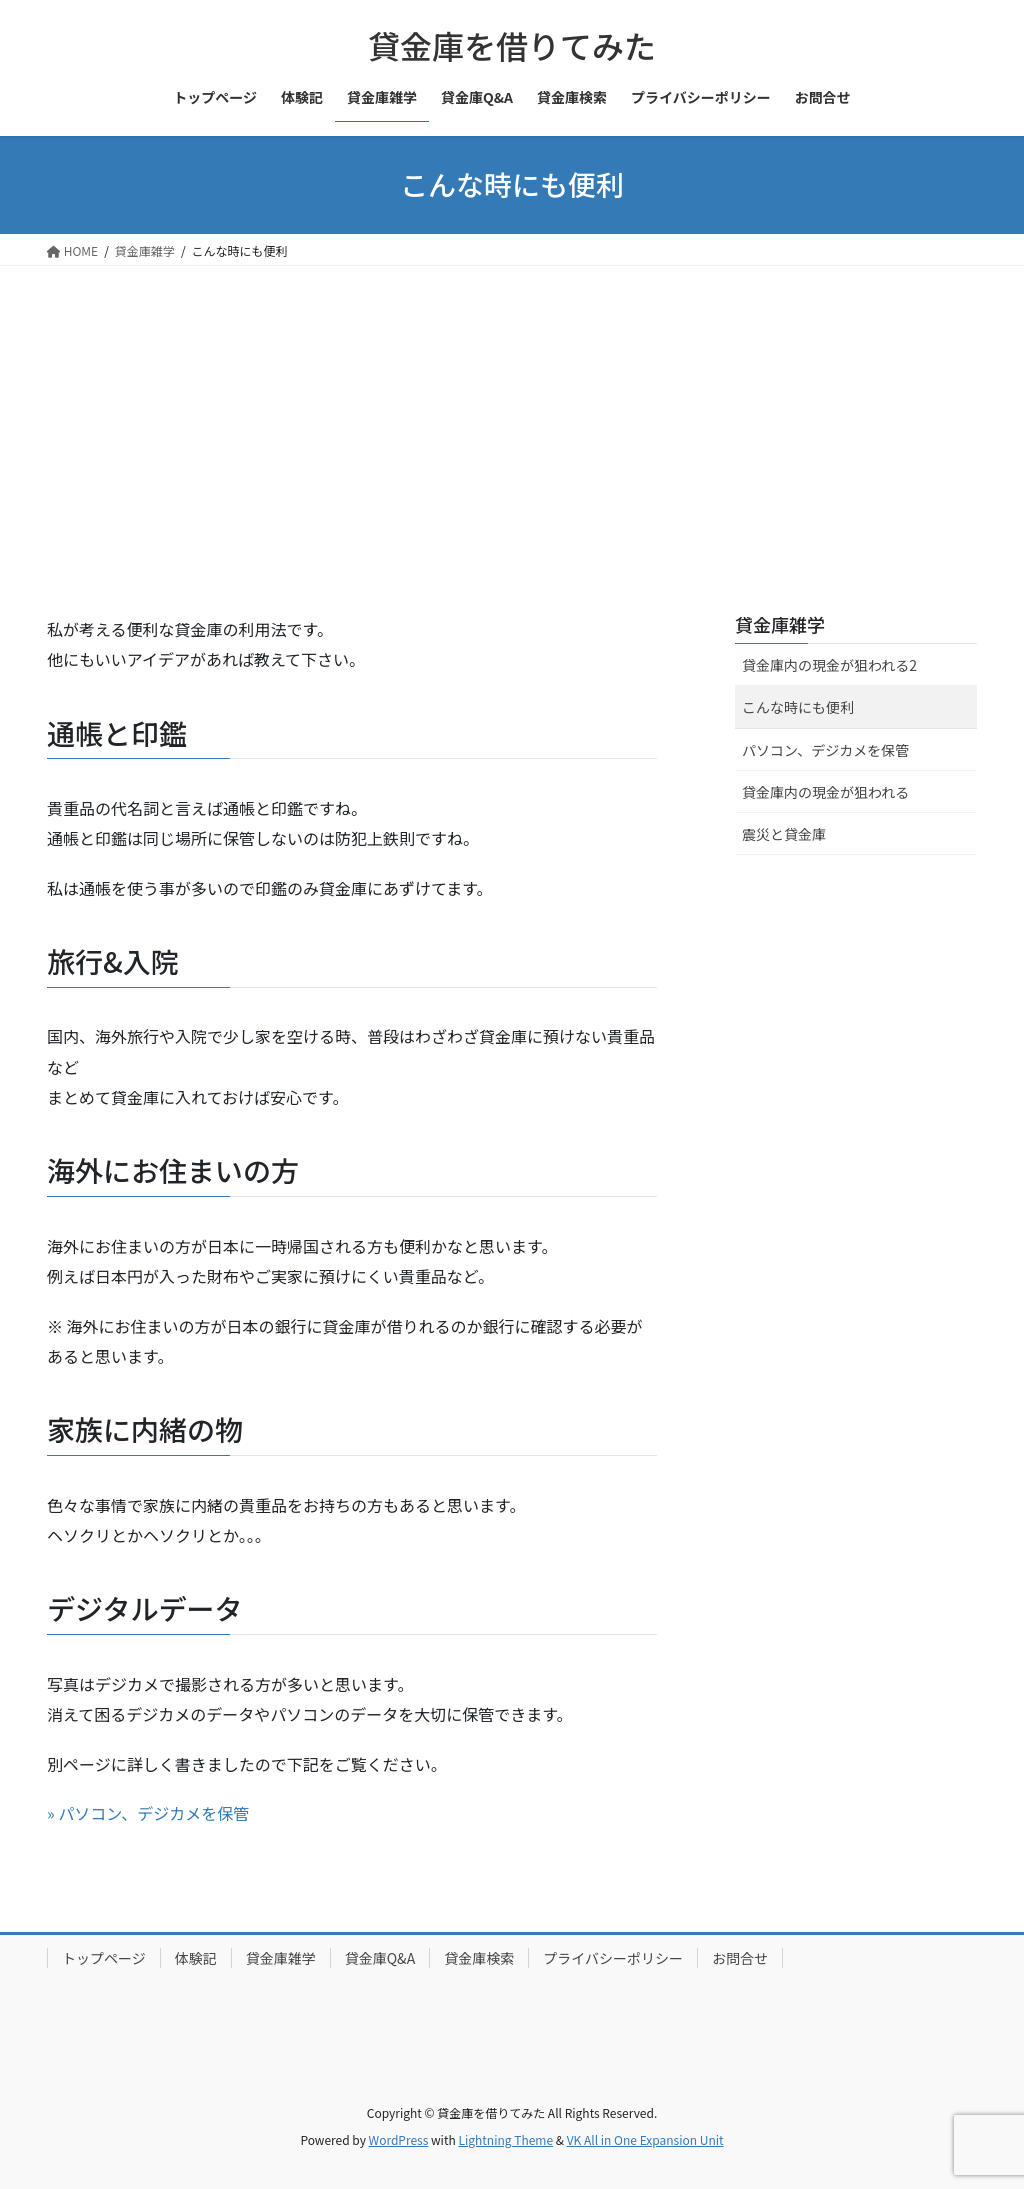 The image size is (1024, 2189). What do you see at coordinates (399, 2139) in the screenshot?
I see `WordPress` at bounding box center [399, 2139].